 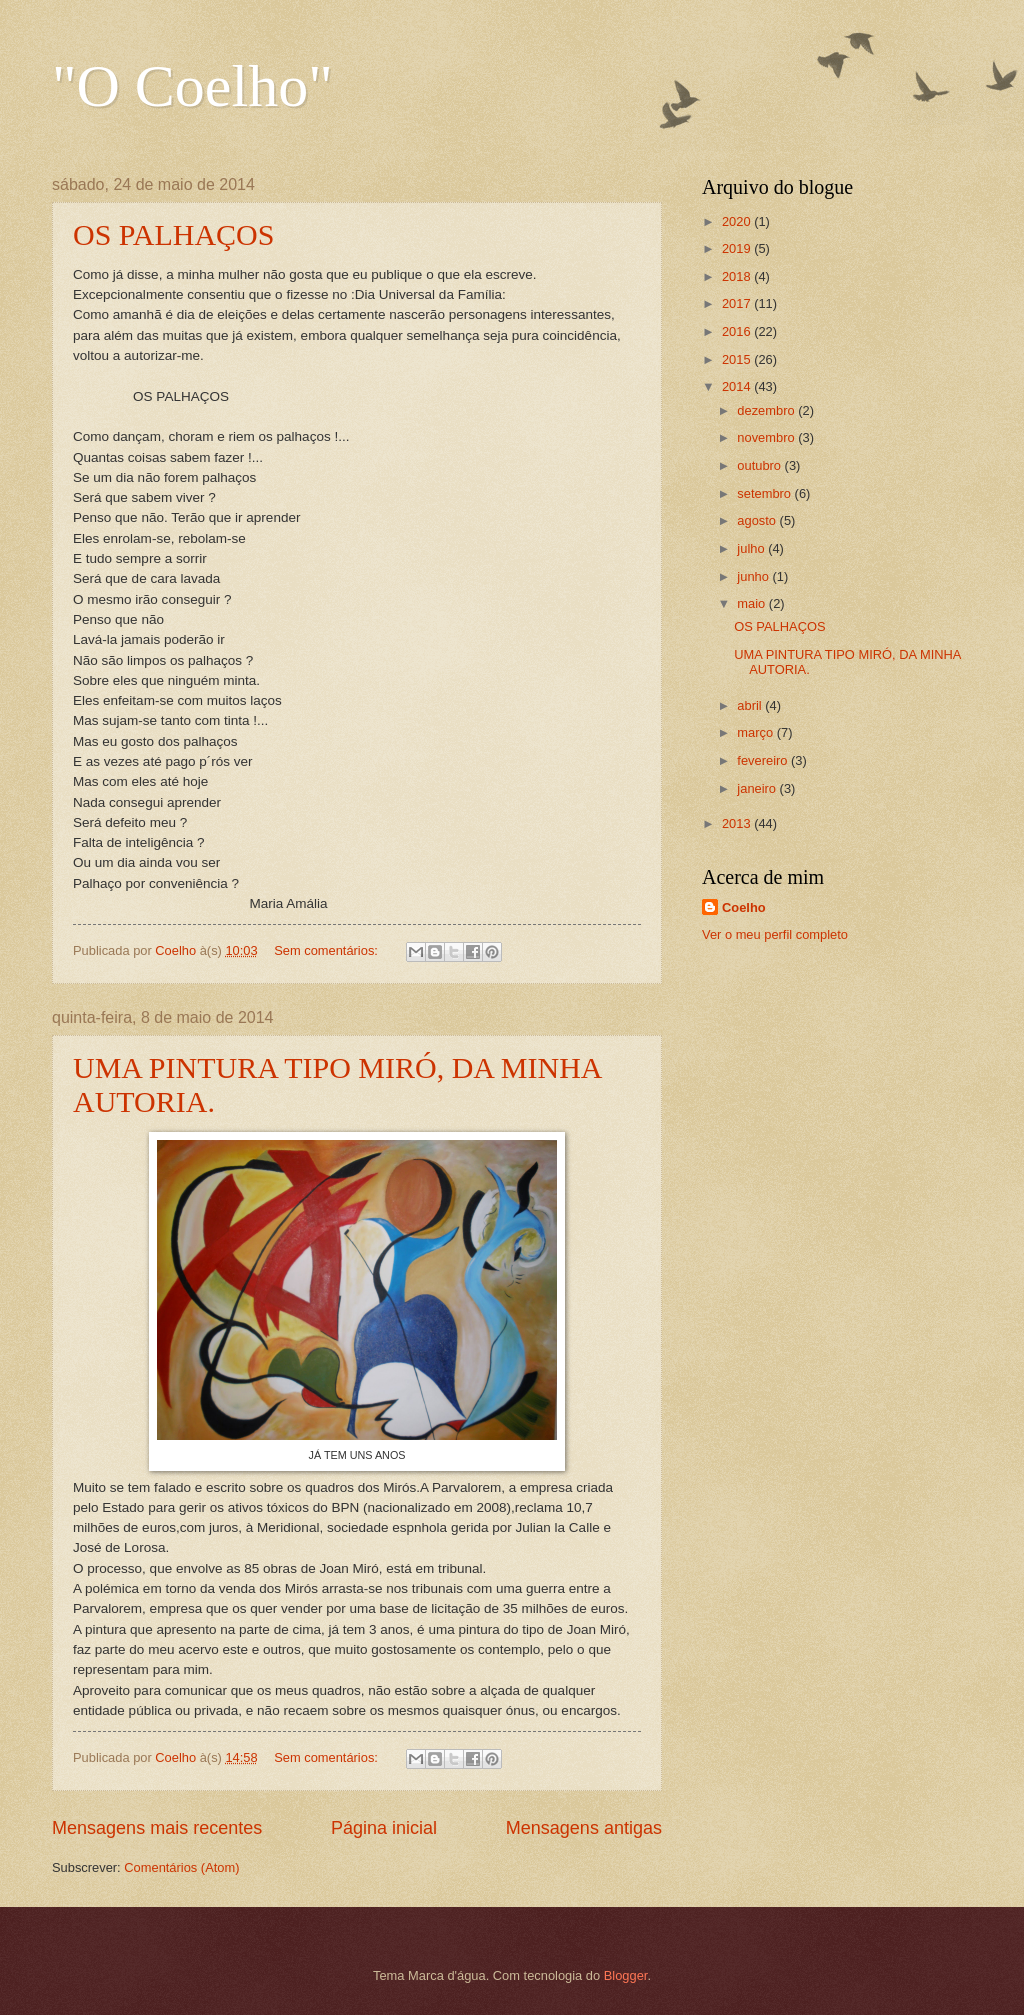 I want to click on 2015, so click(x=738, y=359).